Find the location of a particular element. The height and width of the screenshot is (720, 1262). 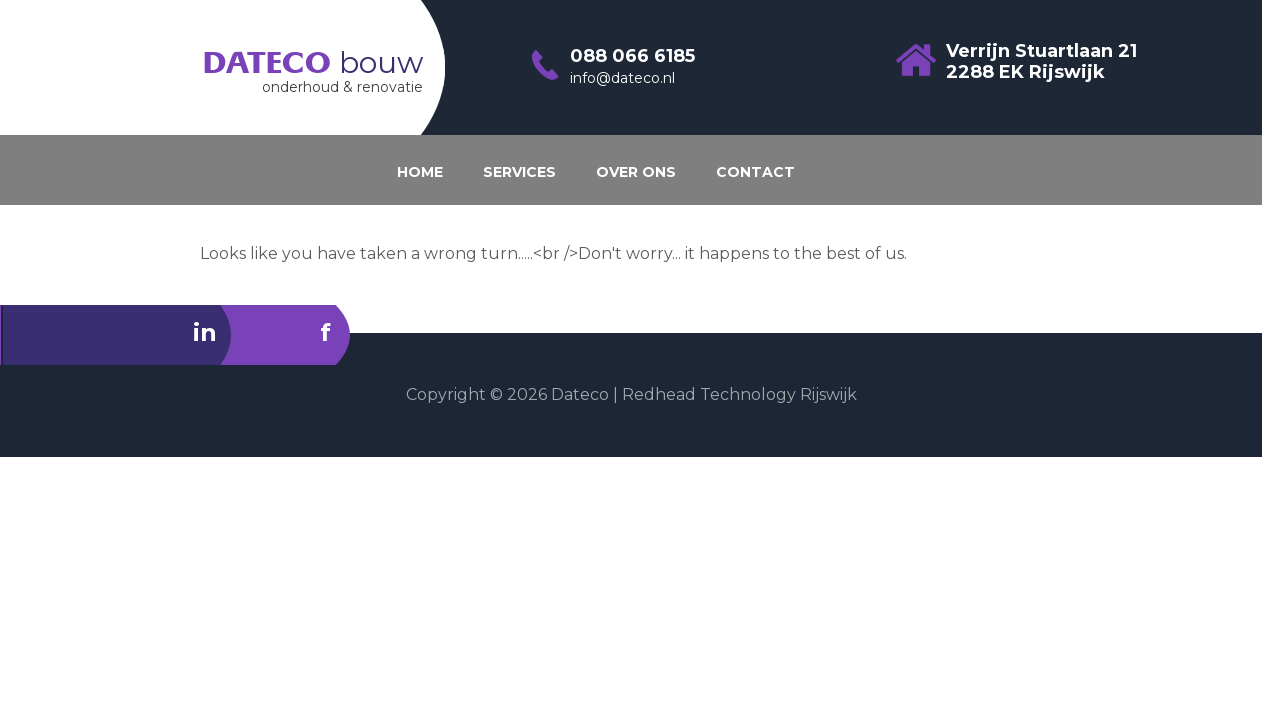

info@dateco.nl is located at coordinates (622, 78).